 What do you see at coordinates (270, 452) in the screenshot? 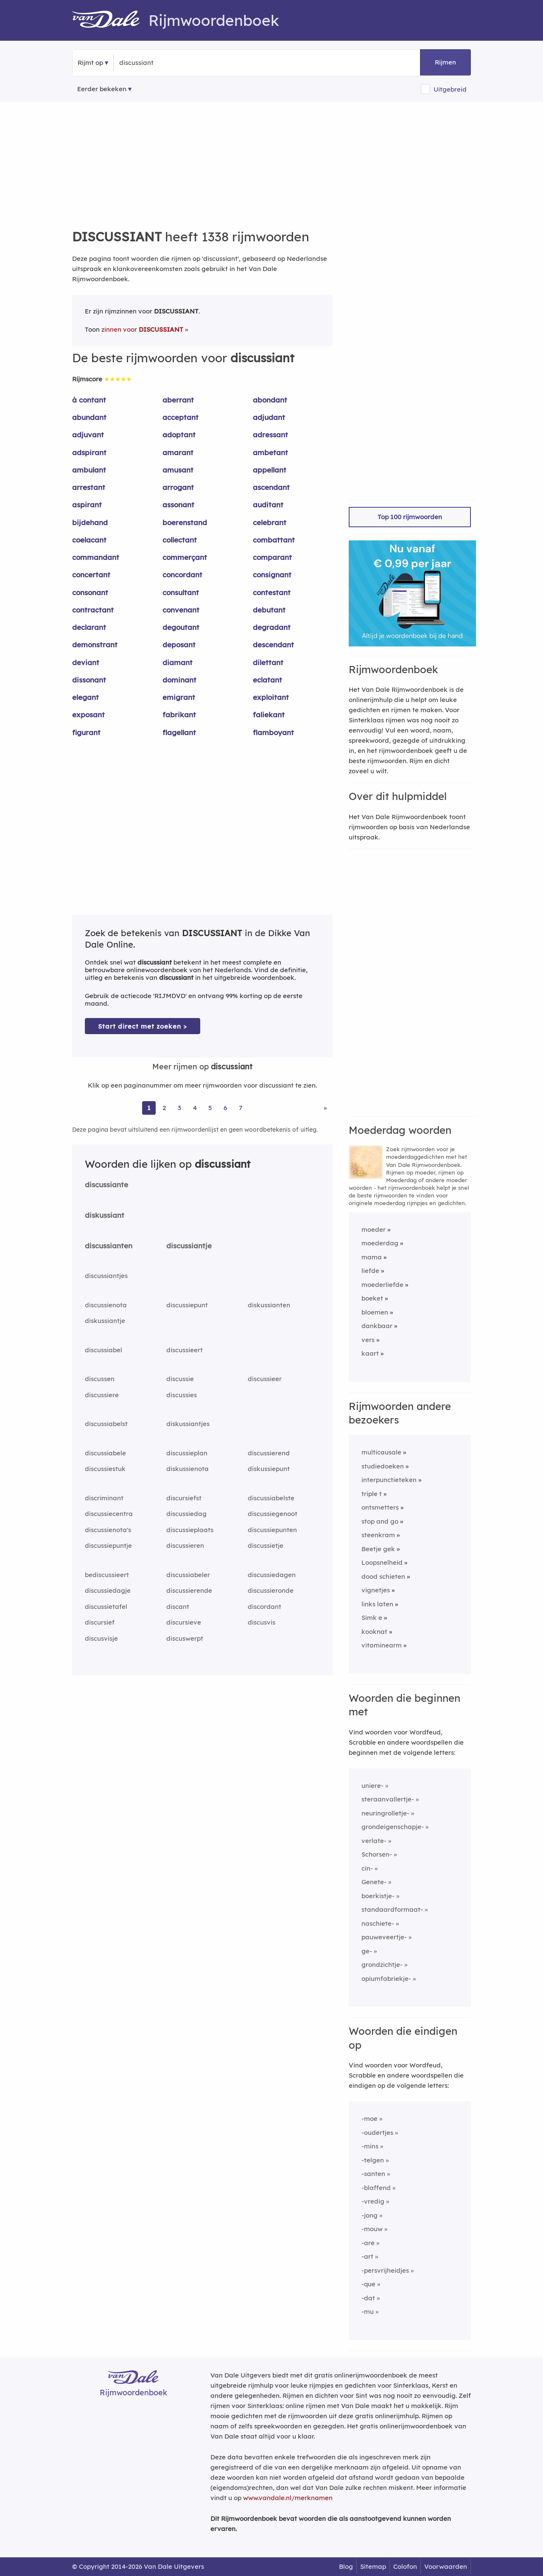
I see `ambetant [Rijmwoord: ambetant]` at bounding box center [270, 452].